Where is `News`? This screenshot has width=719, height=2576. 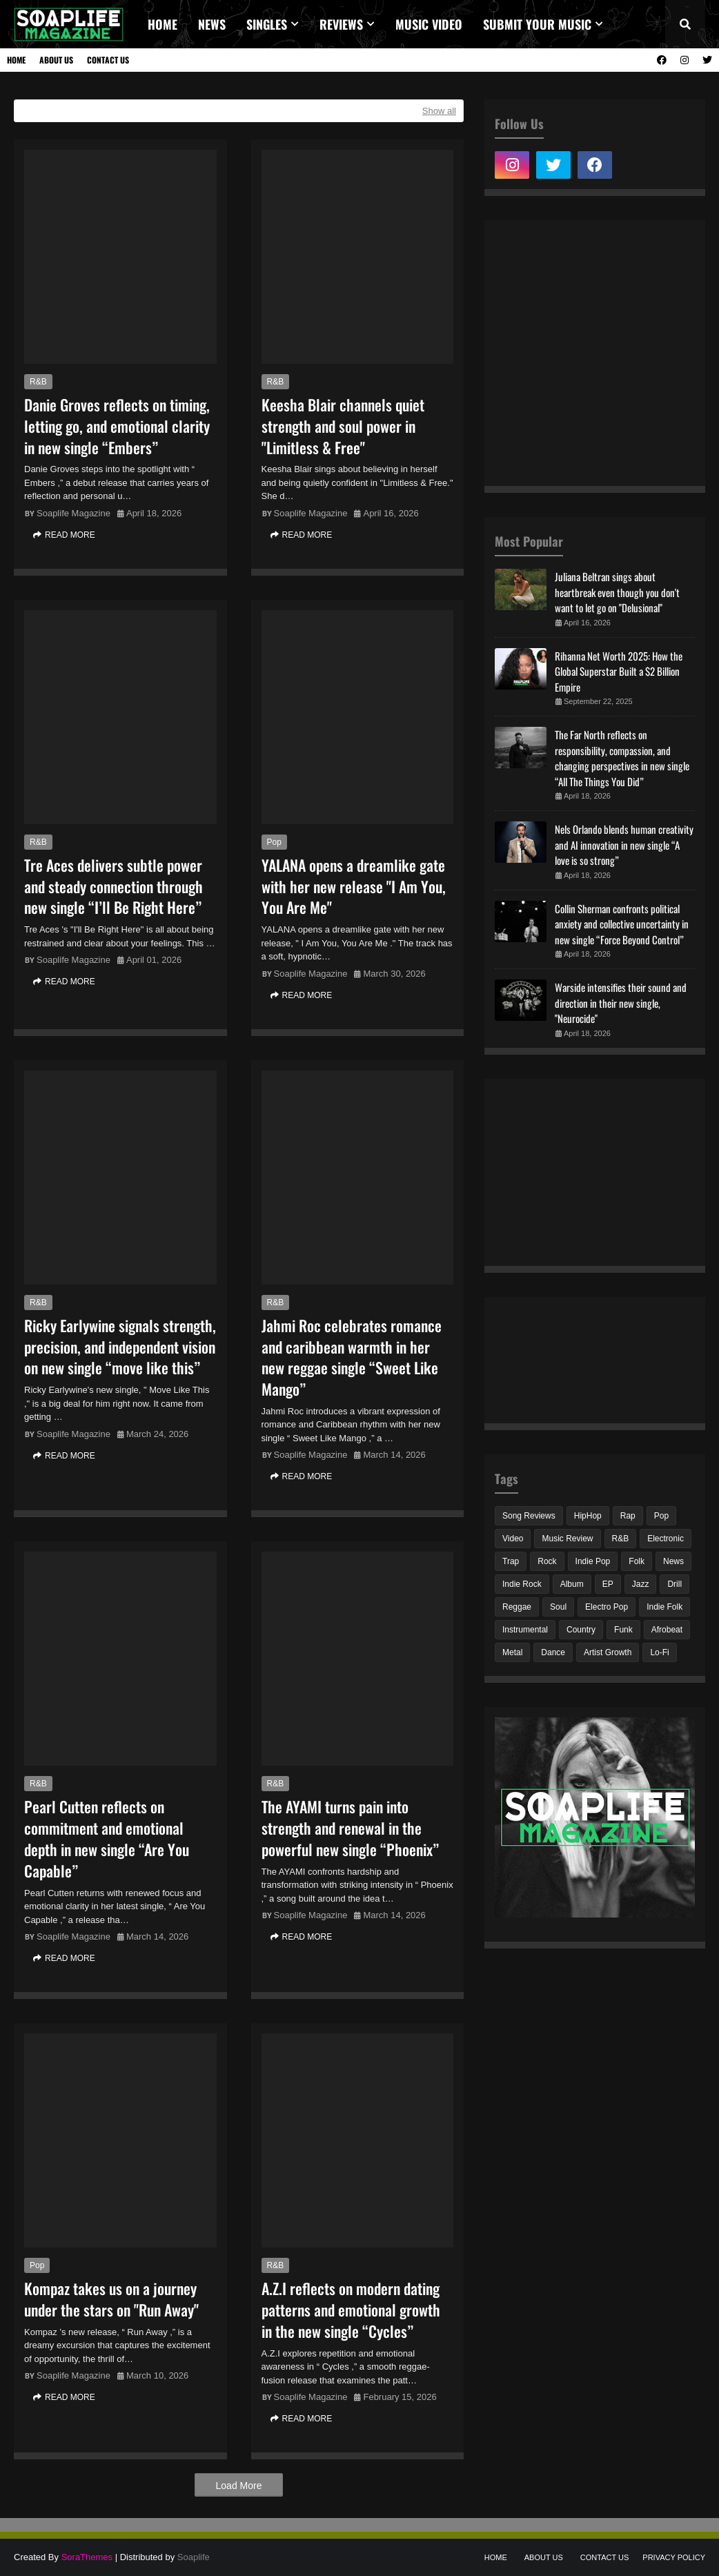
News is located at coordinates (673, 1561).